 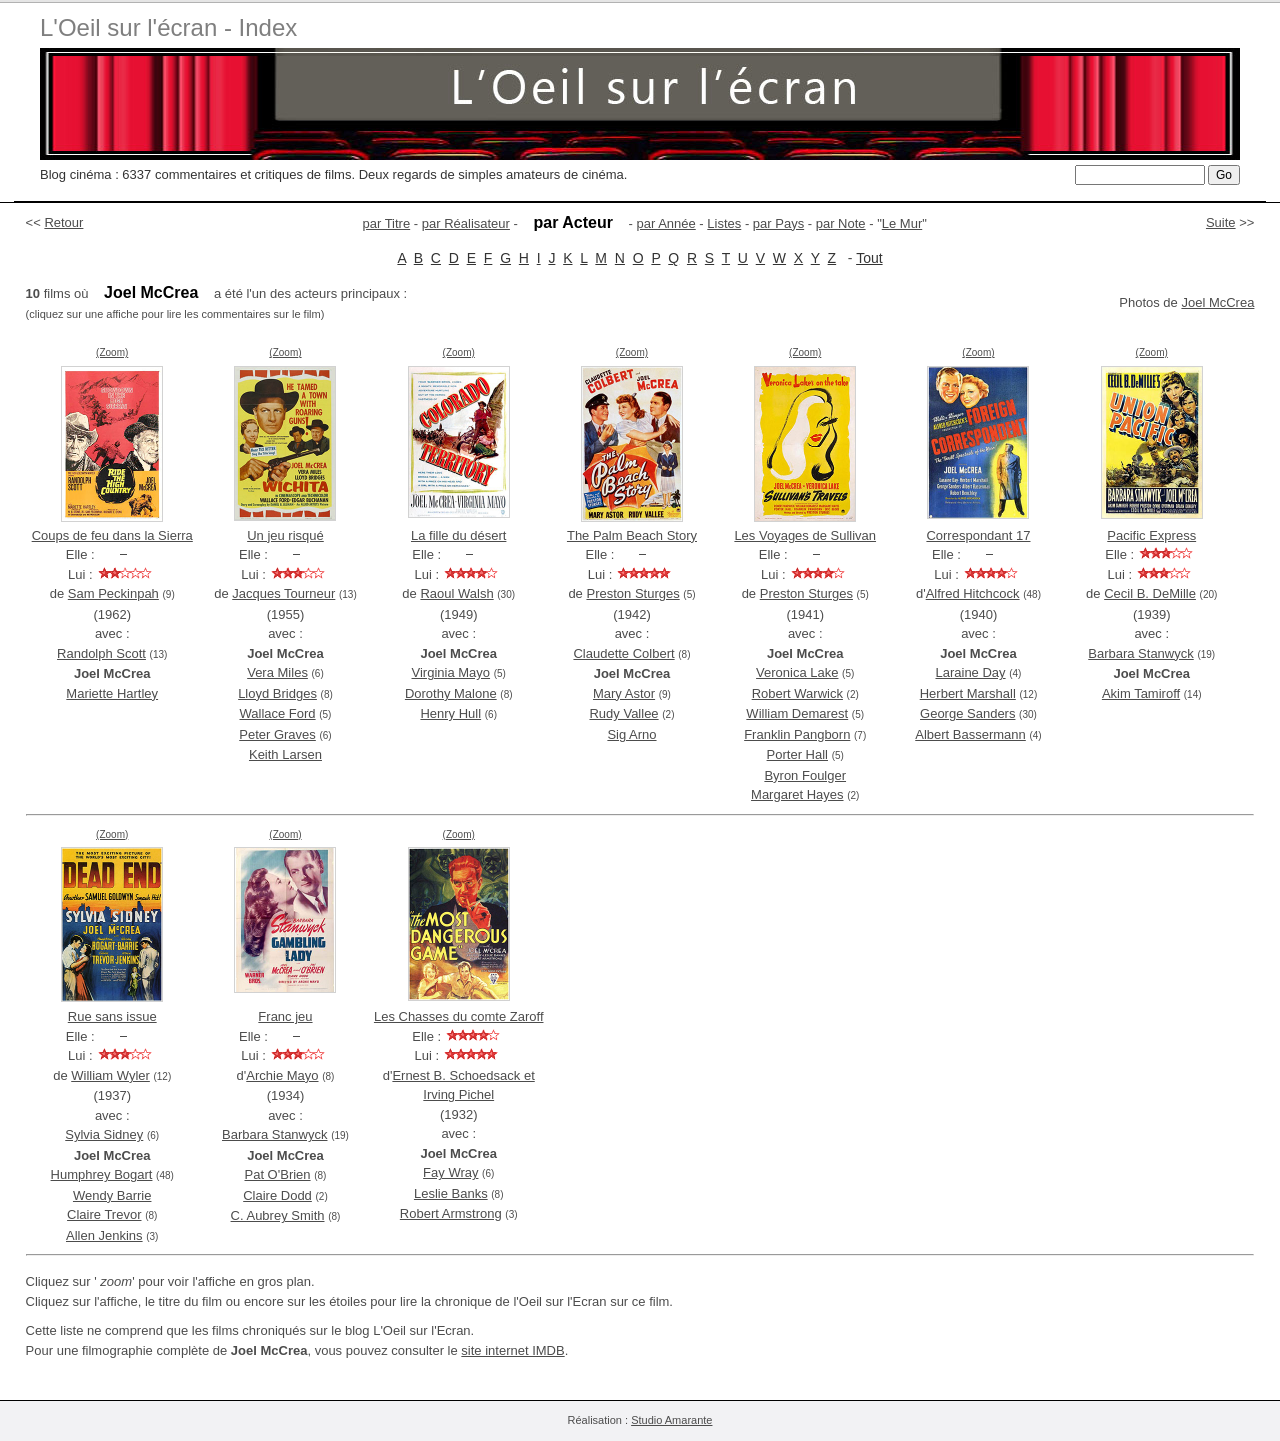 I want to click on Byron Foulger, so click(x=805, y=775).